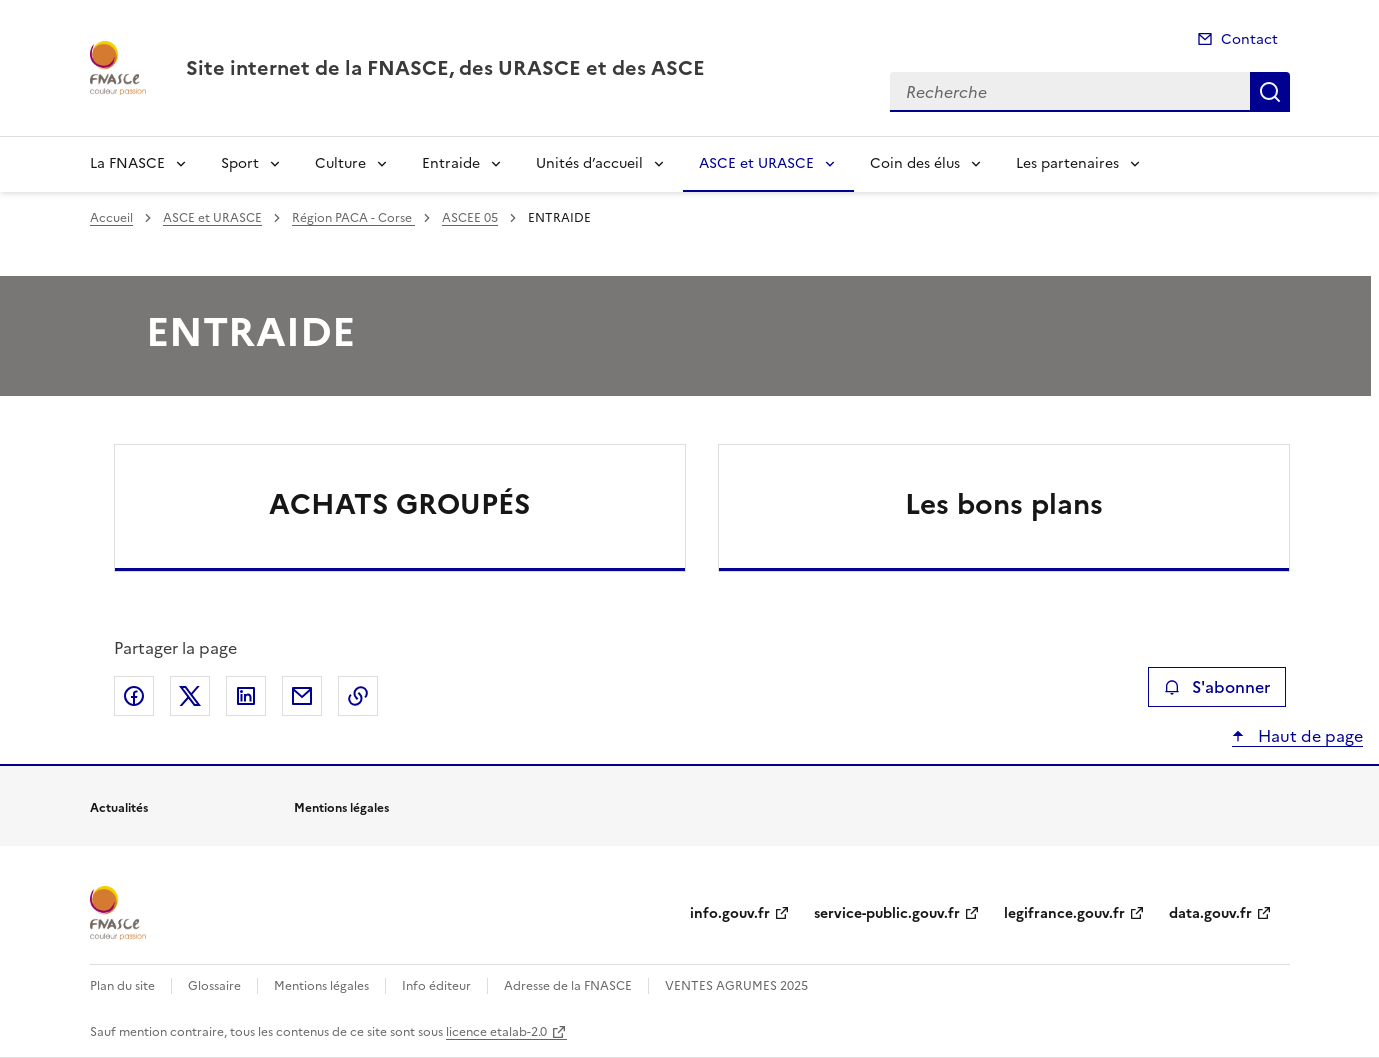 This screenshot has width=1379, height=1058. Describe the element at coordinates (111, 218) in the screenshot. I see `Accueil` at that location.